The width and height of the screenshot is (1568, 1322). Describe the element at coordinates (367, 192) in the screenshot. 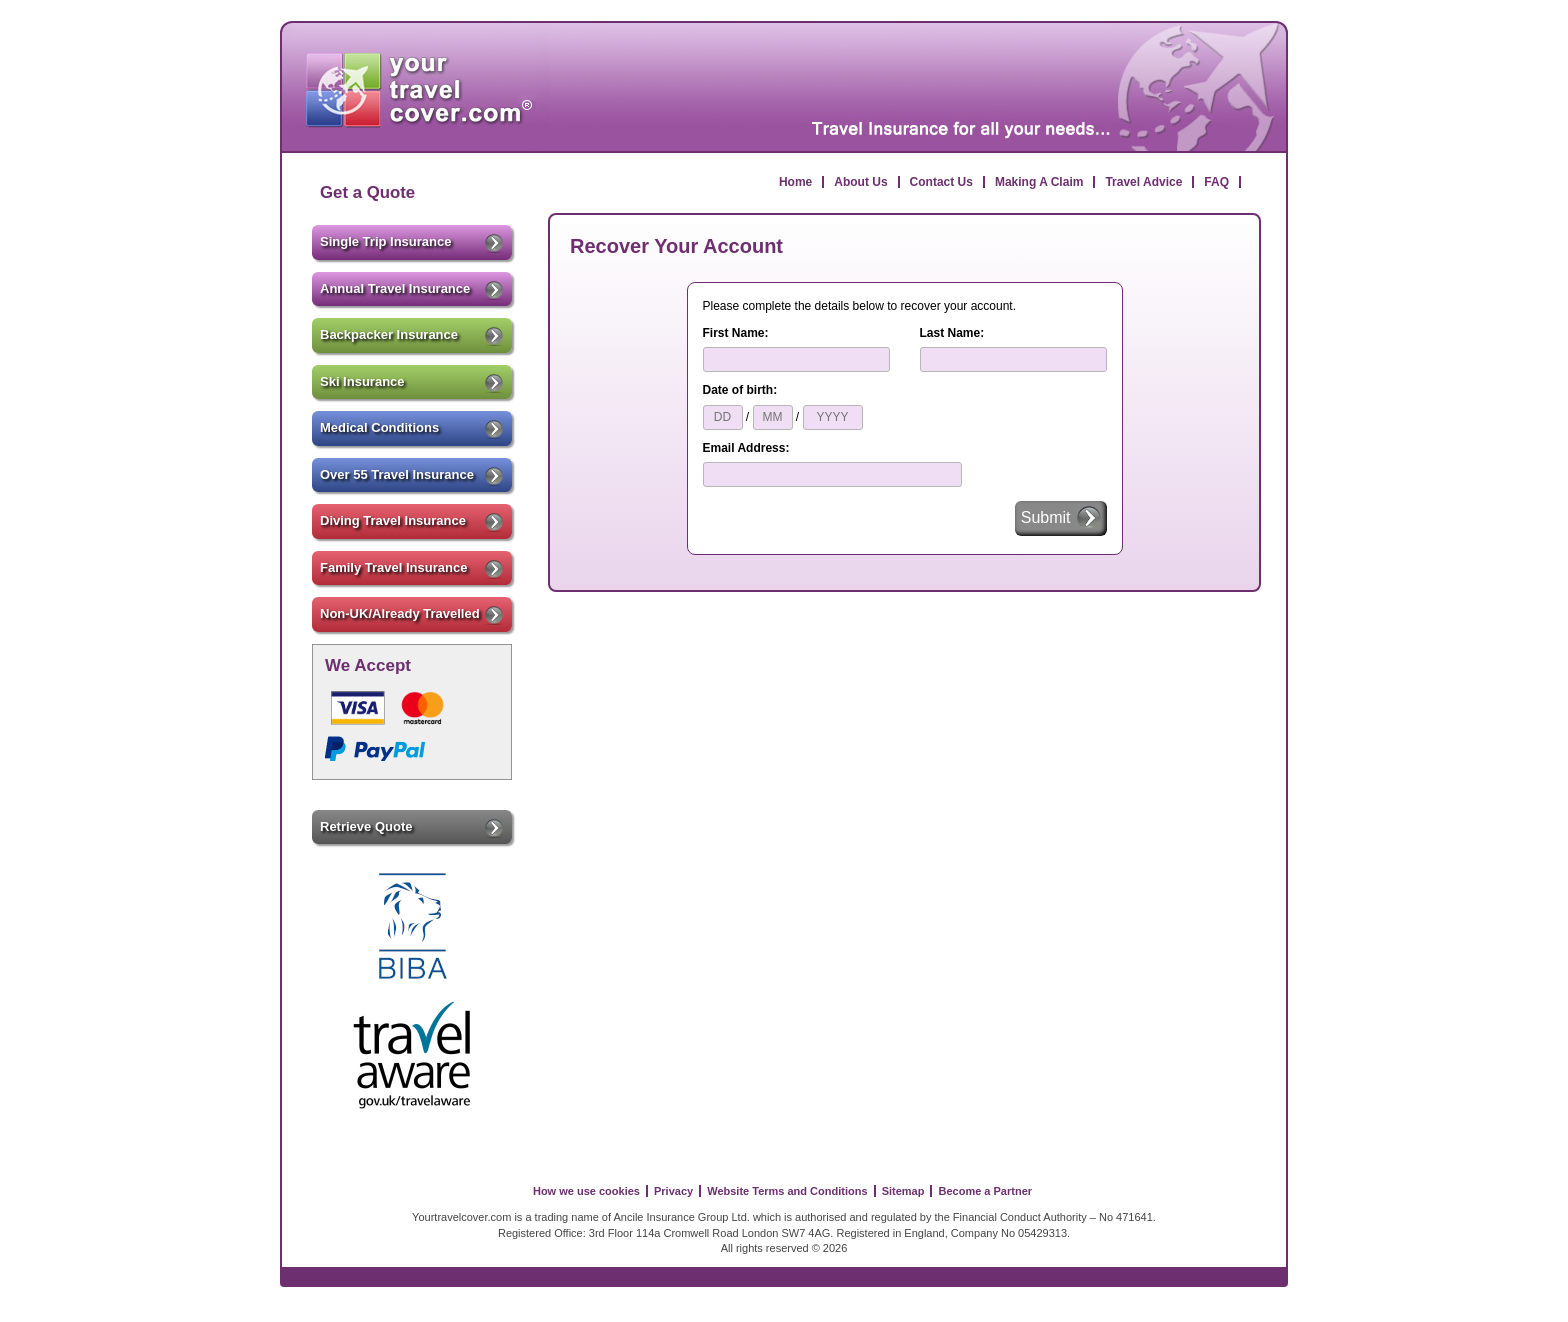

I see `Get a Quote` at that location.